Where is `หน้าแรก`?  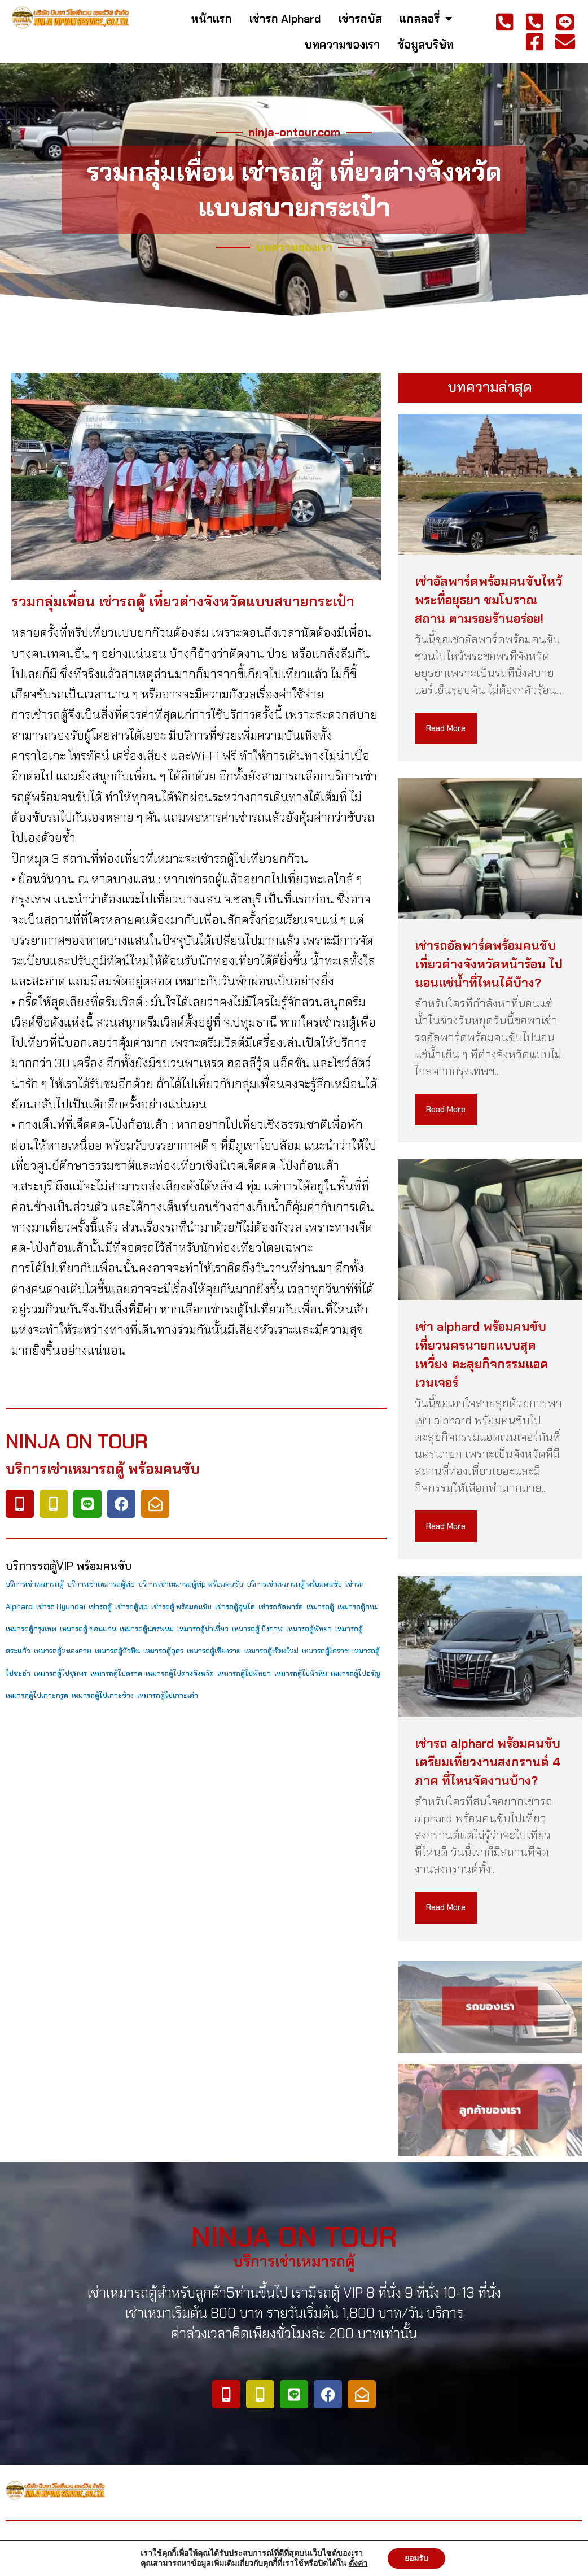
หน้าแรก is located at coordinates (211, 18).